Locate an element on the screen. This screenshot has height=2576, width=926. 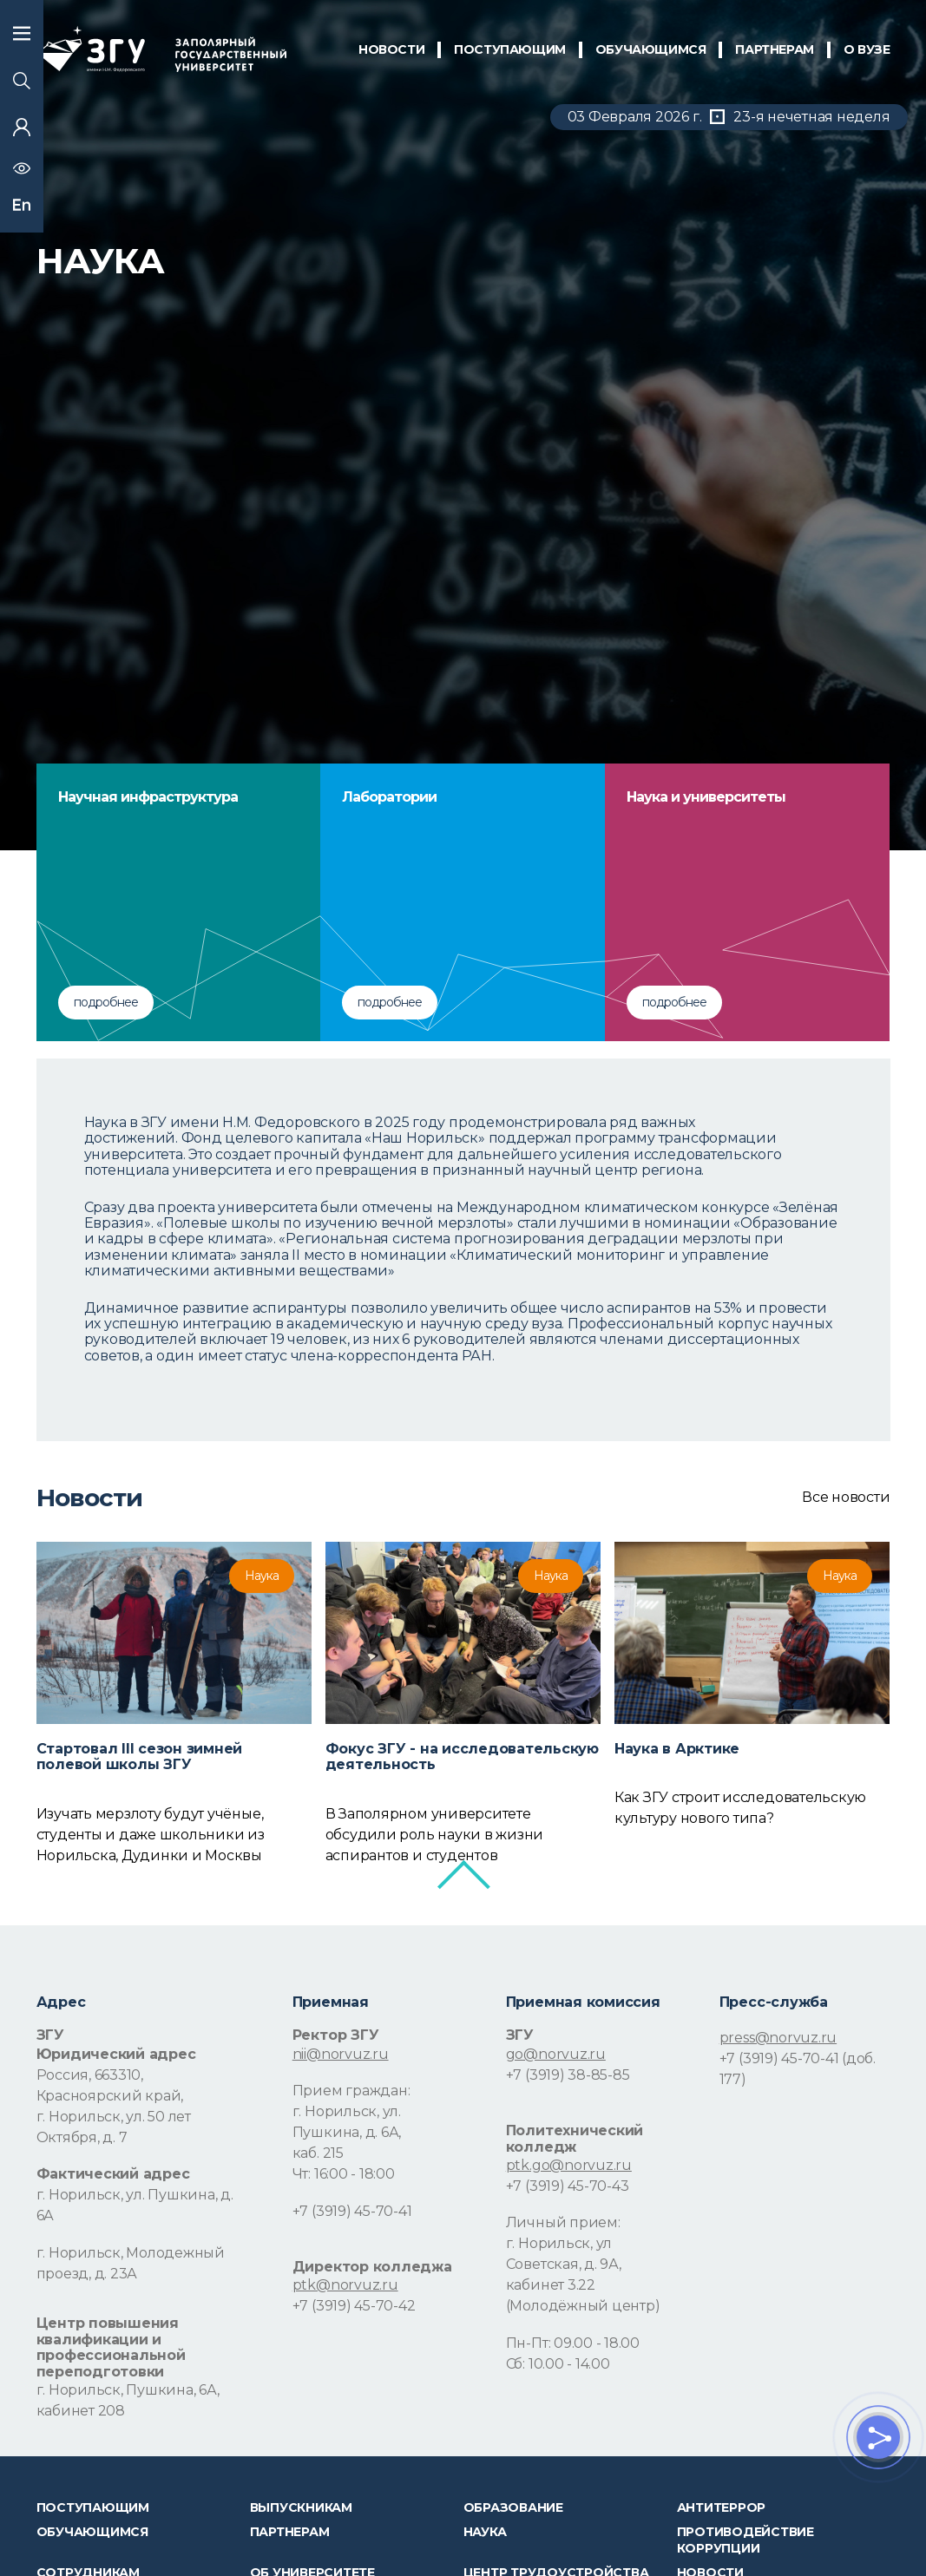
г. Норильск, ул Советская, д. 9А, кабинет 3.22 (Молодёжный центр) is located at coordinates (583, 2274).